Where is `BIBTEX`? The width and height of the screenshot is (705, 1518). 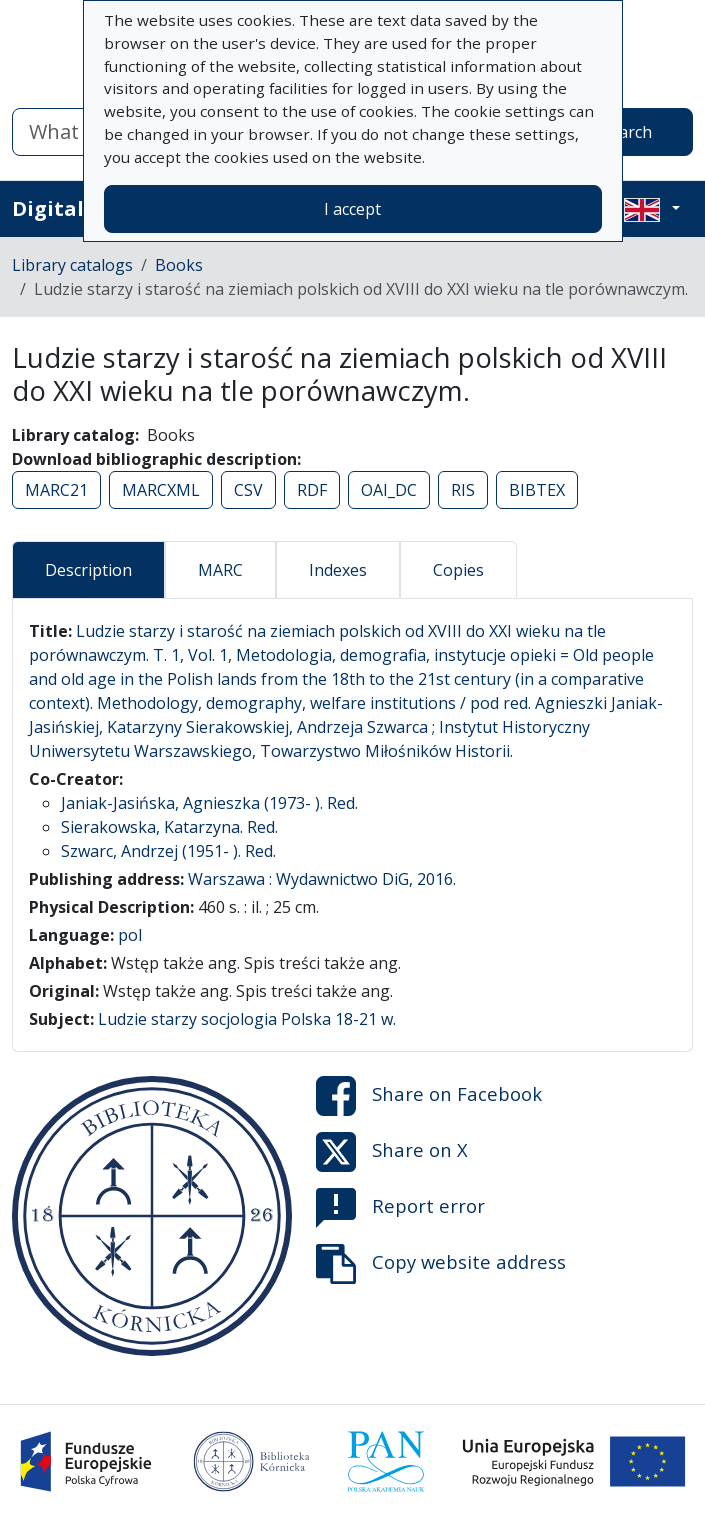 BIBTEX is located at coordinates (537, 490).